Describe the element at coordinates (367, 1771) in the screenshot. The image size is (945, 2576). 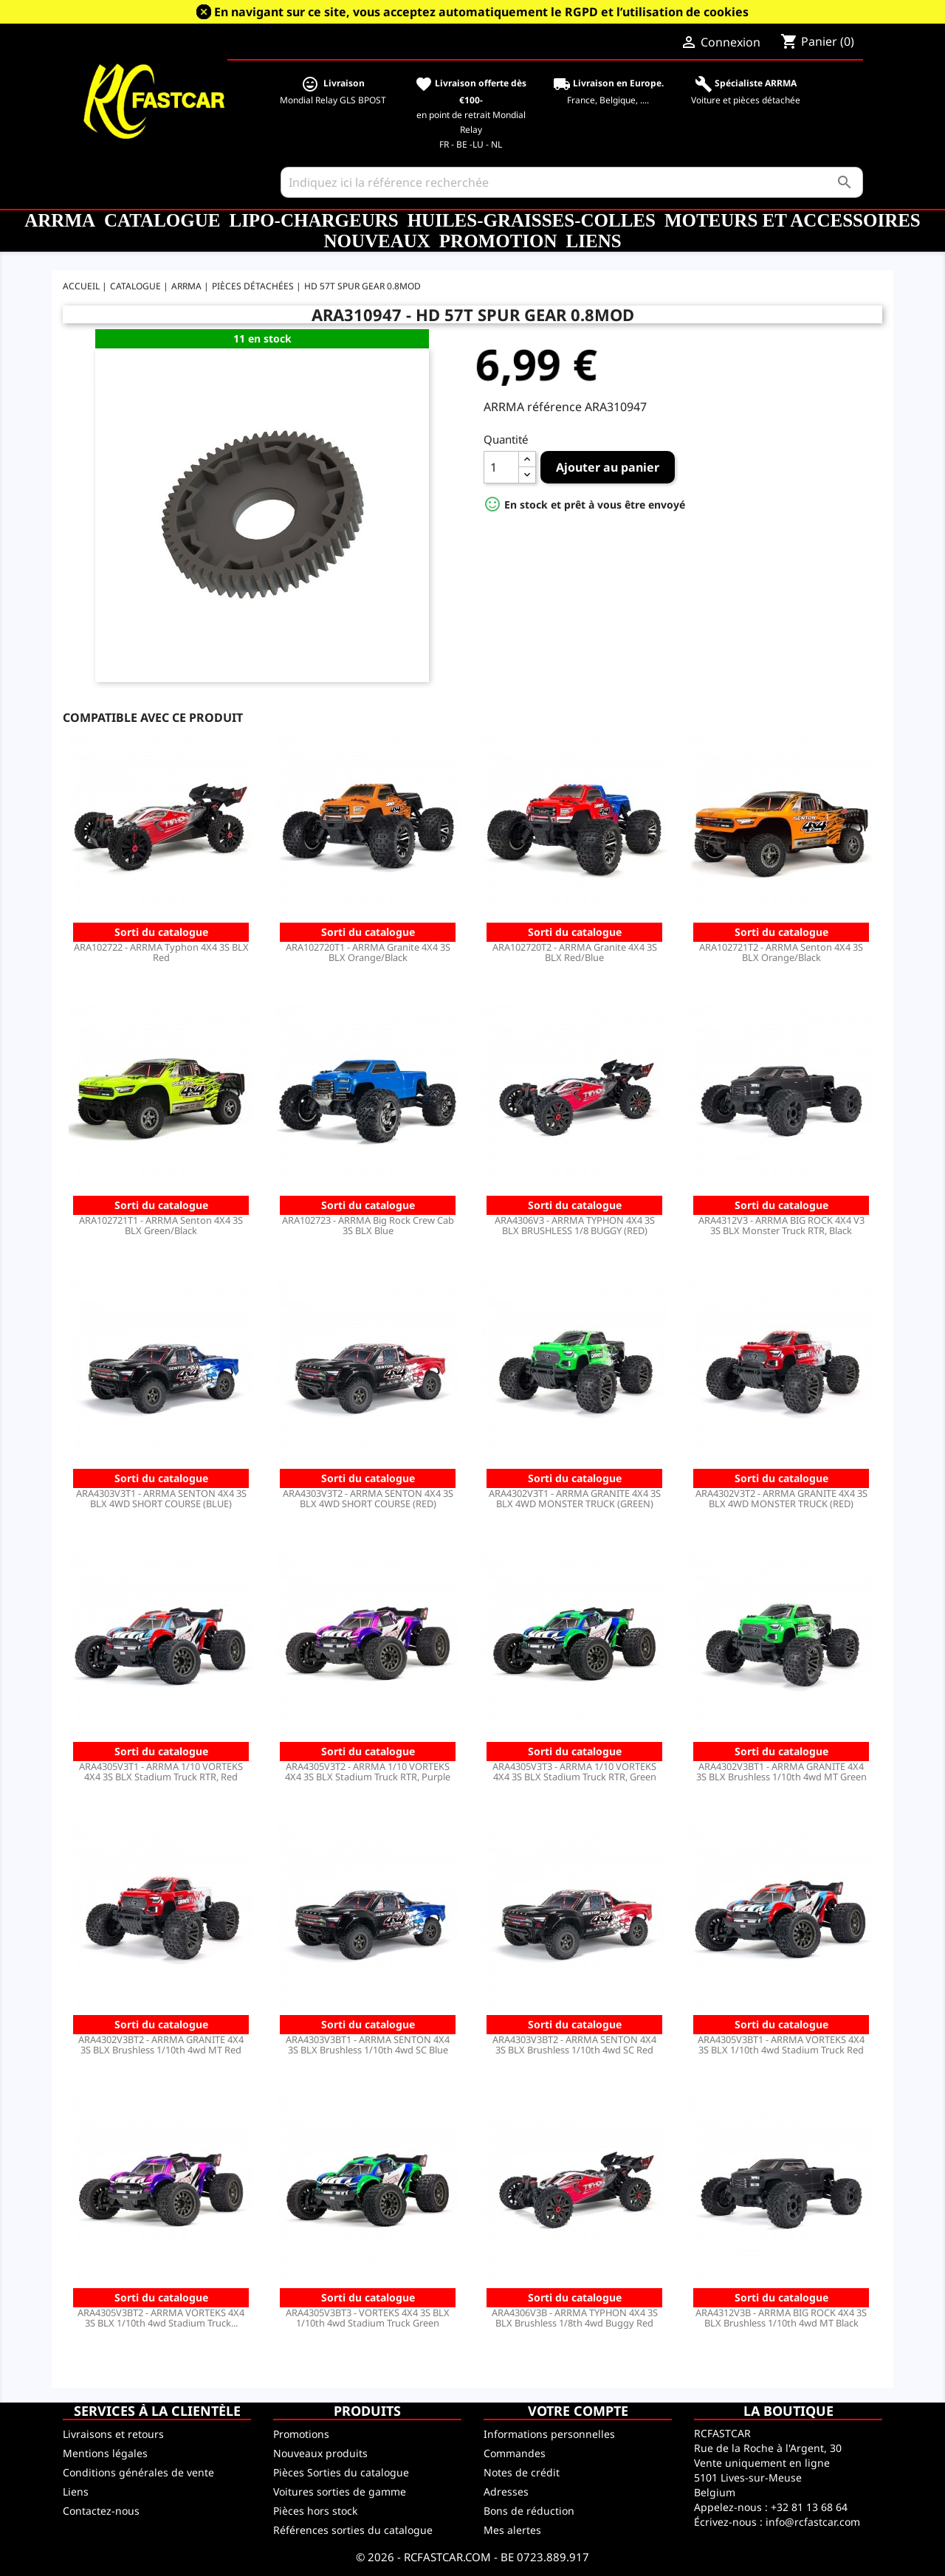
I see `ARA4305V3T2 - ARRMA 1/10 VORTEKS 4X4 3S BLX Stadium Truck RTR, Purple` at that location.